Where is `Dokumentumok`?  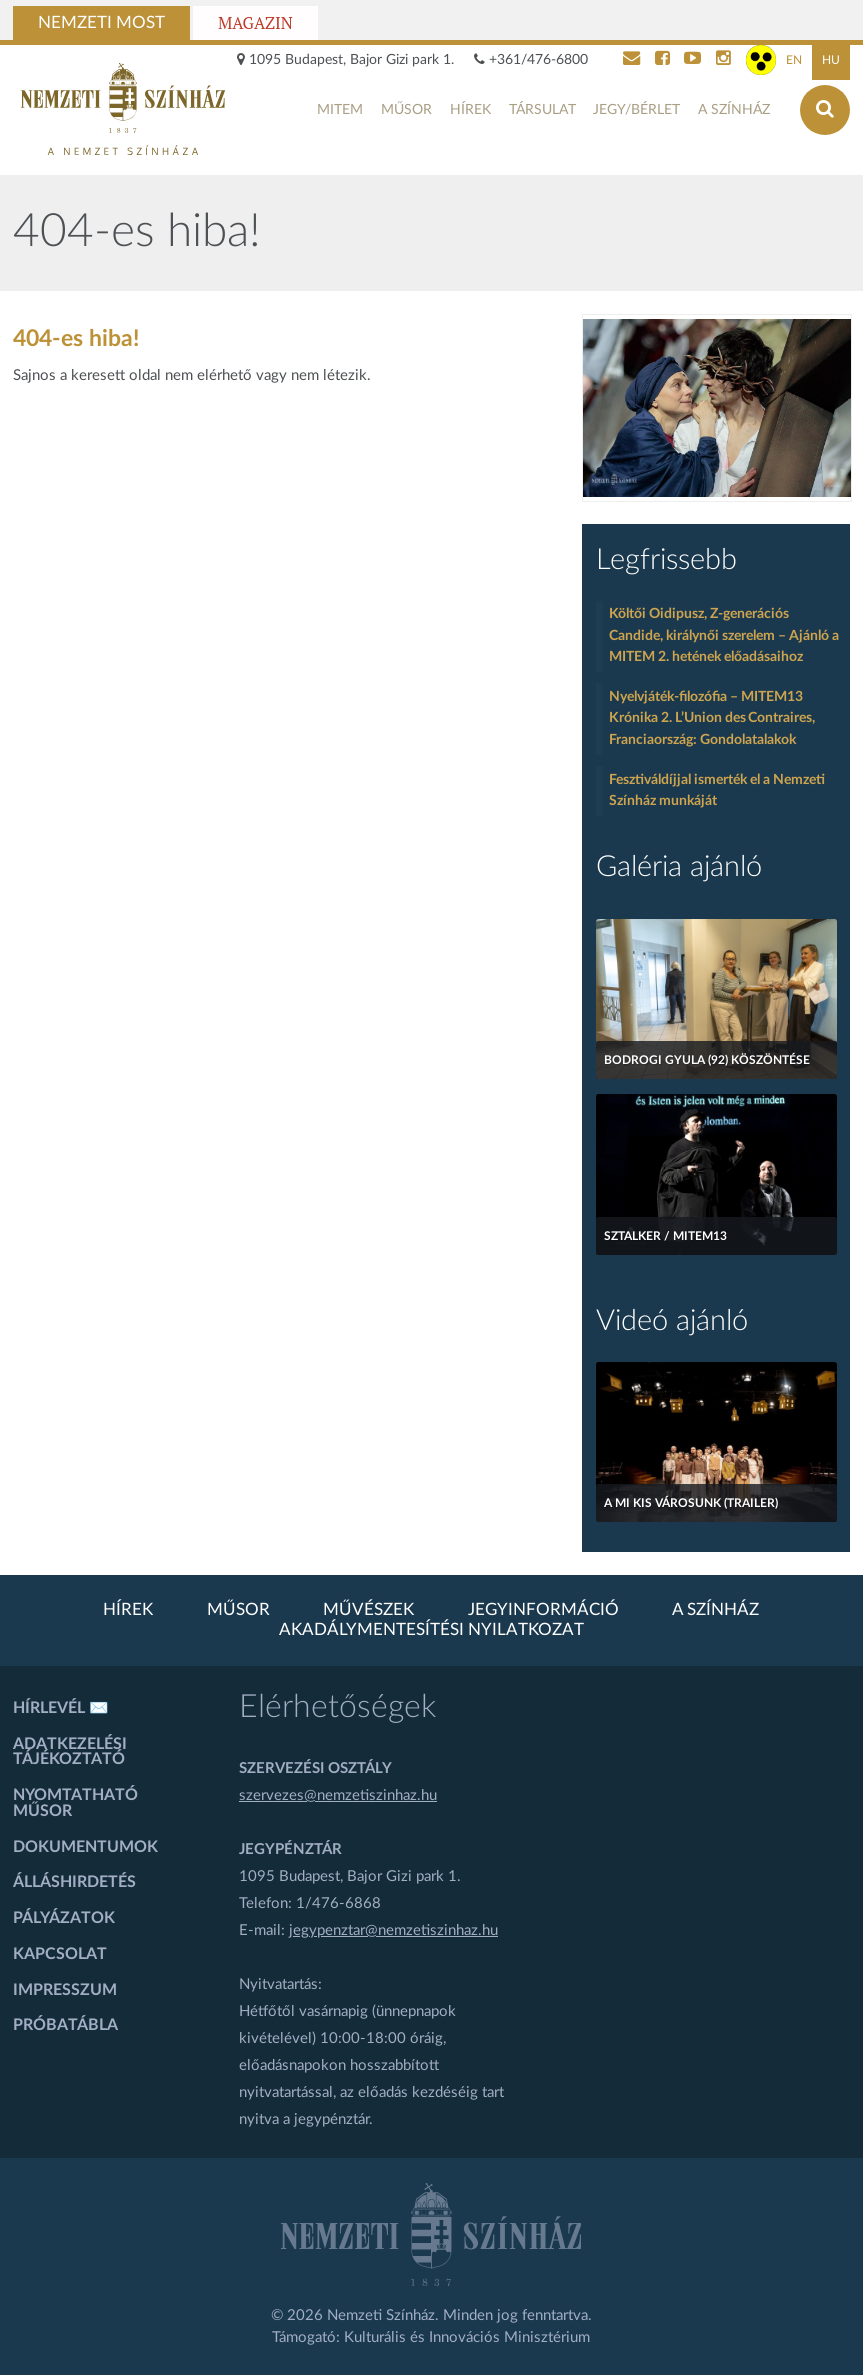 Dokumentumok is located at coordinates (85, 1847).